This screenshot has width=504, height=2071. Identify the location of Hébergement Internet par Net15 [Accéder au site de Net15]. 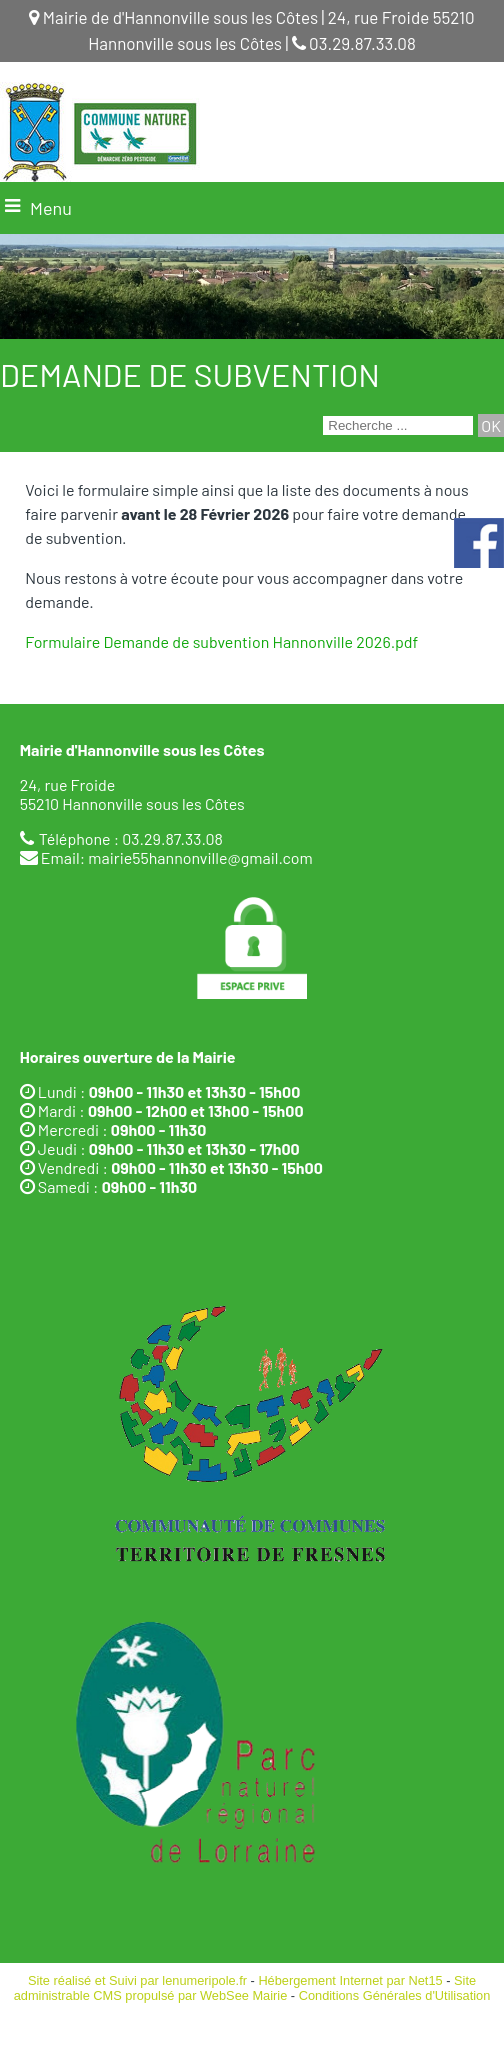
(350, 1980).